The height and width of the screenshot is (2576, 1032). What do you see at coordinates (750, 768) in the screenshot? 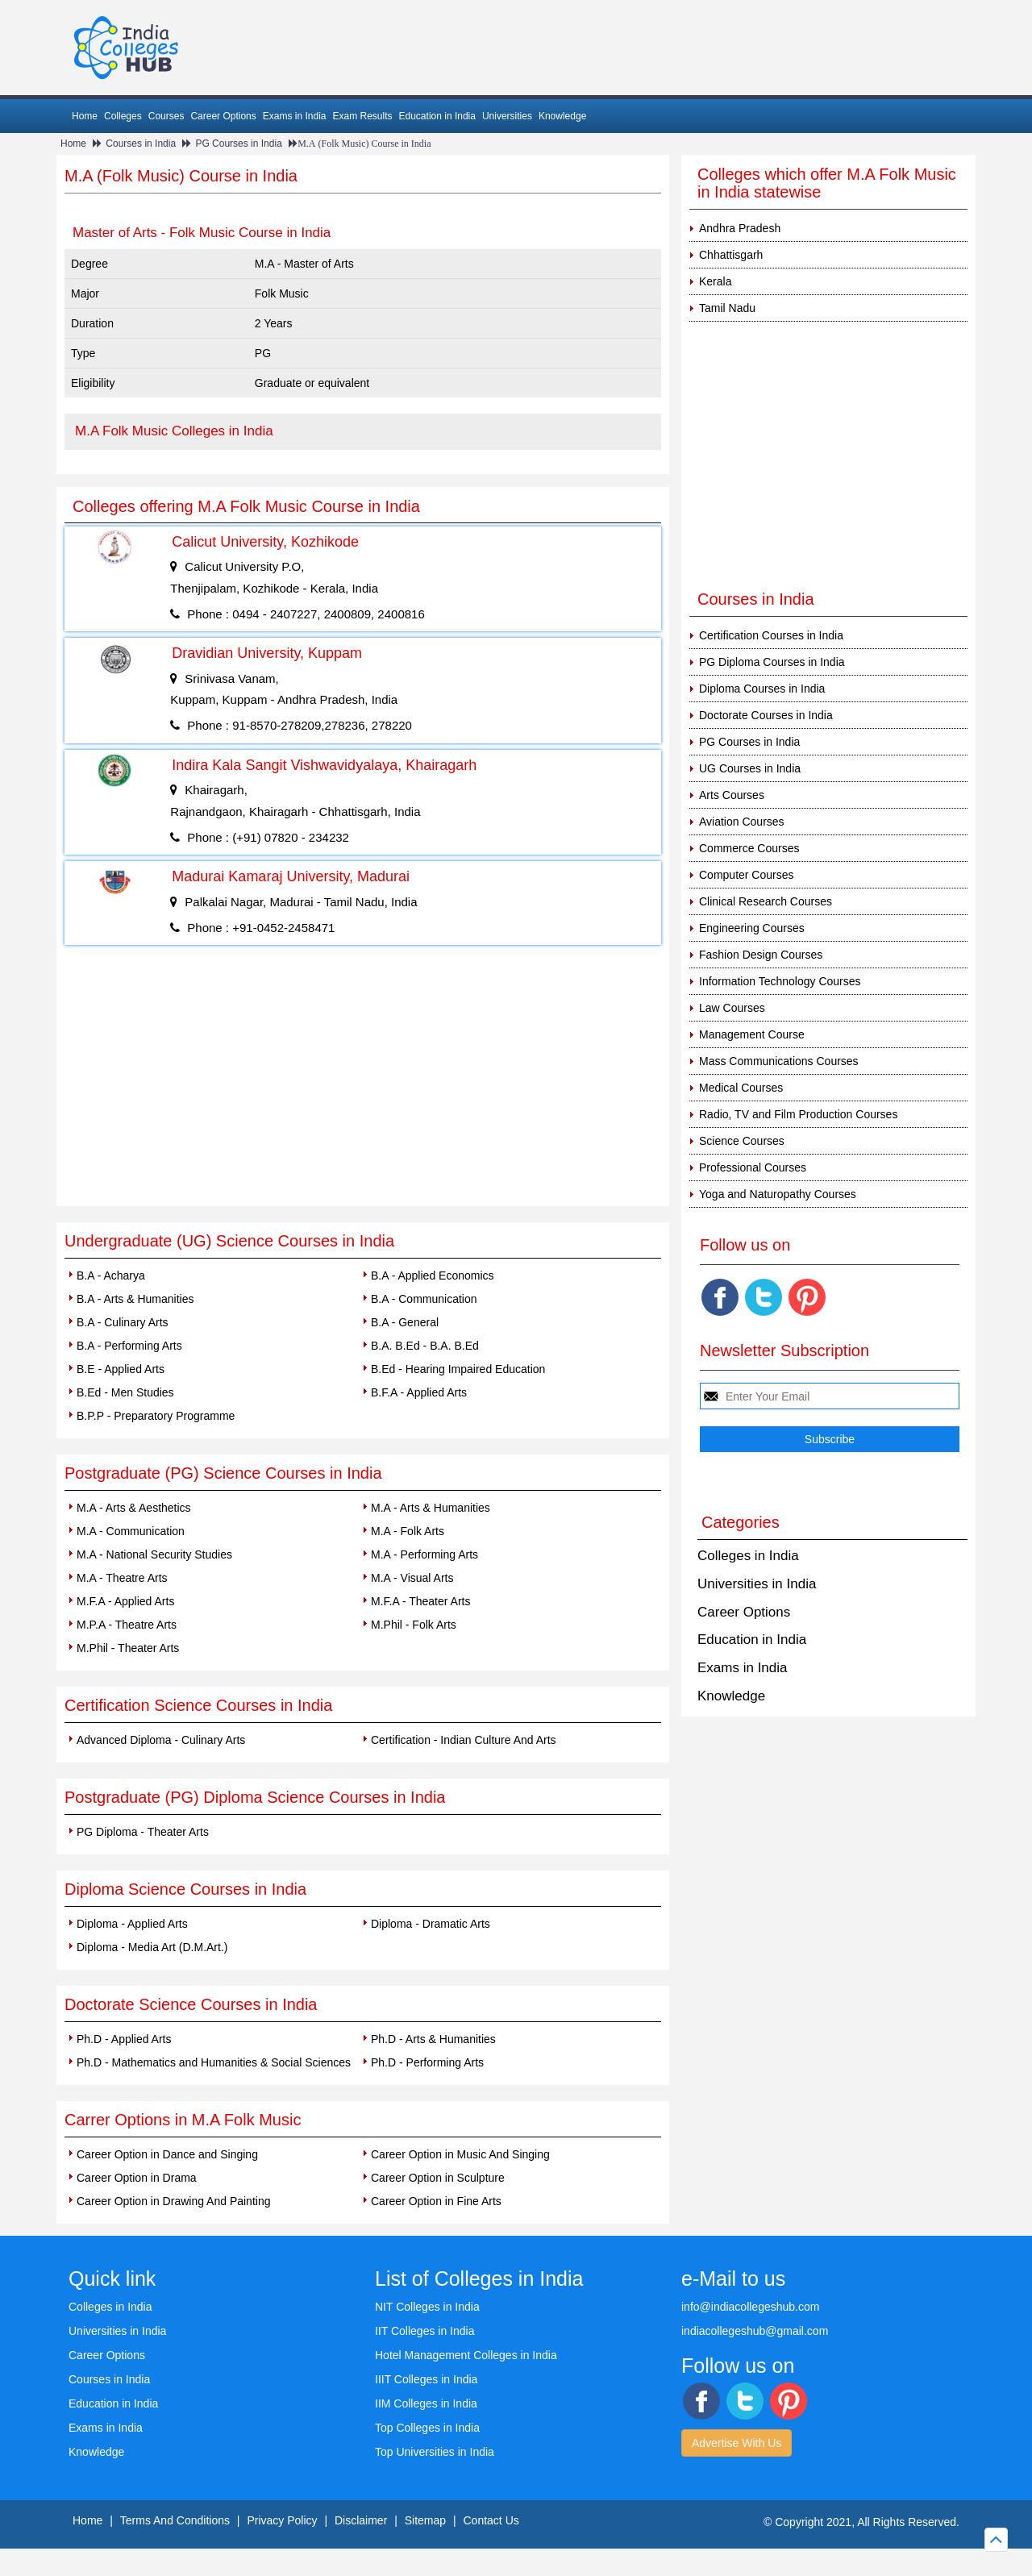
I see `UG Courses in India` at bounding box center [750, 768].